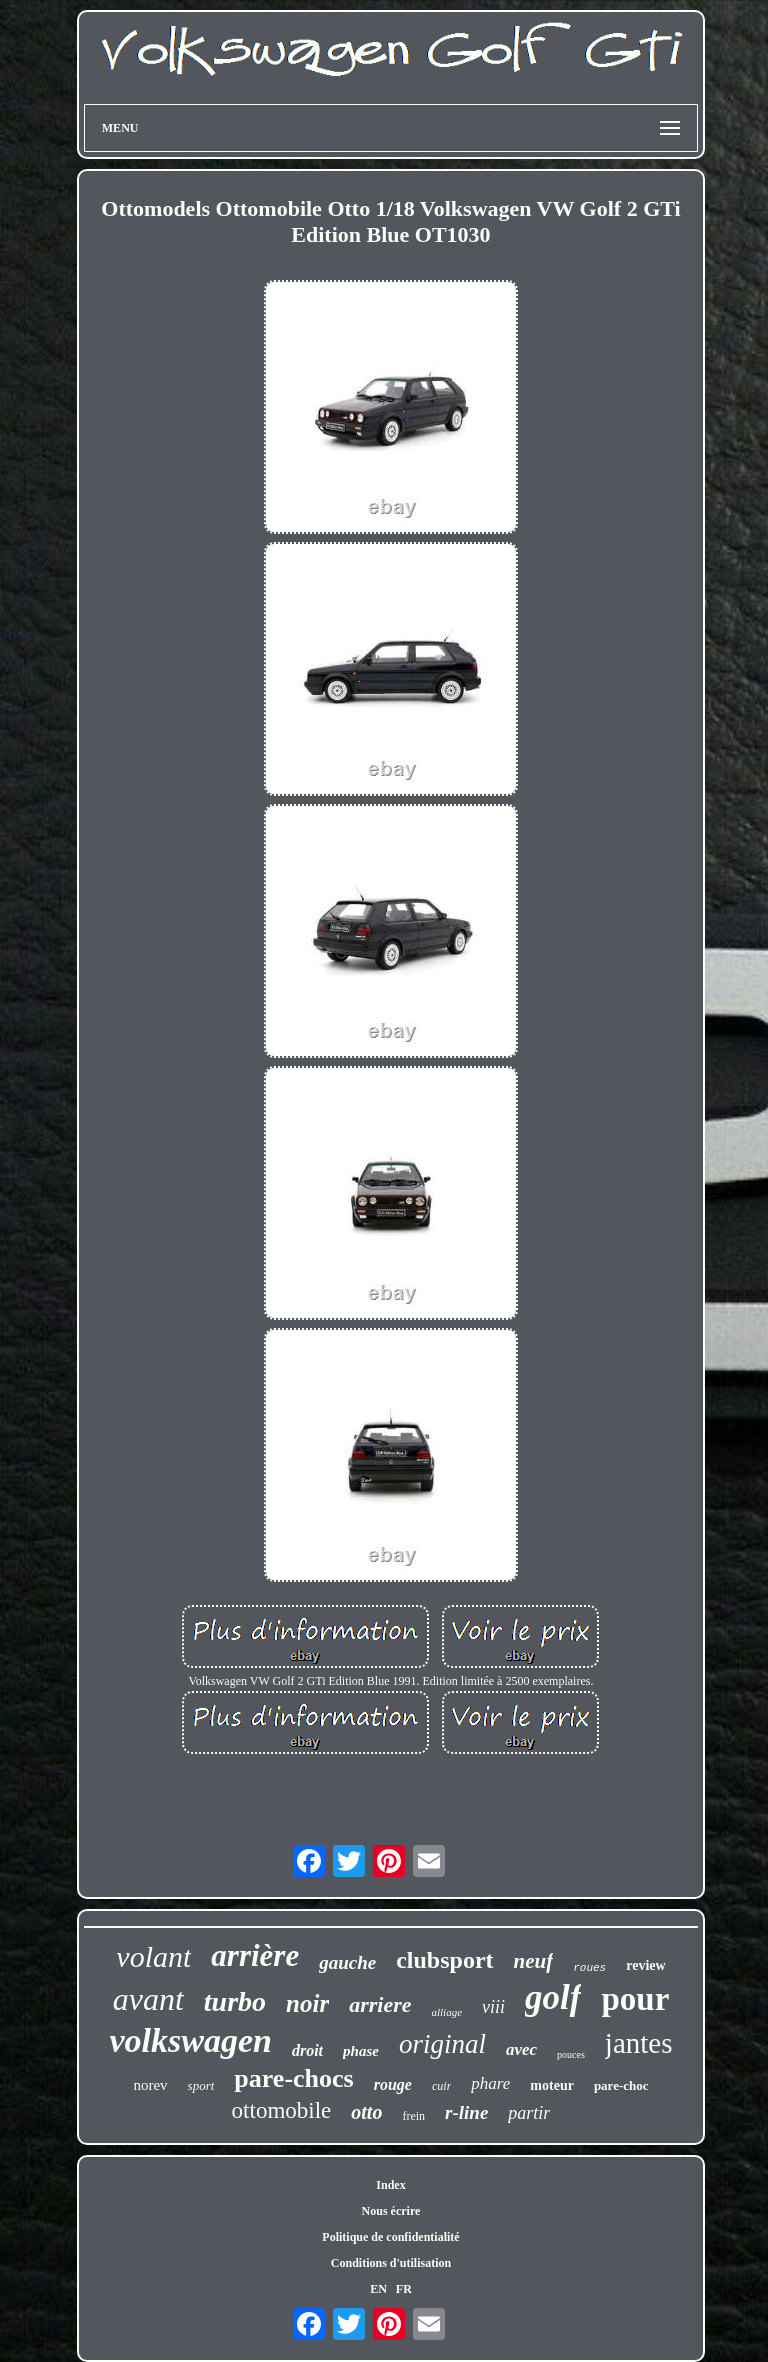  Describe the element at coordinates (552, 2085) in the screenshot. I see `moteur` at that location.